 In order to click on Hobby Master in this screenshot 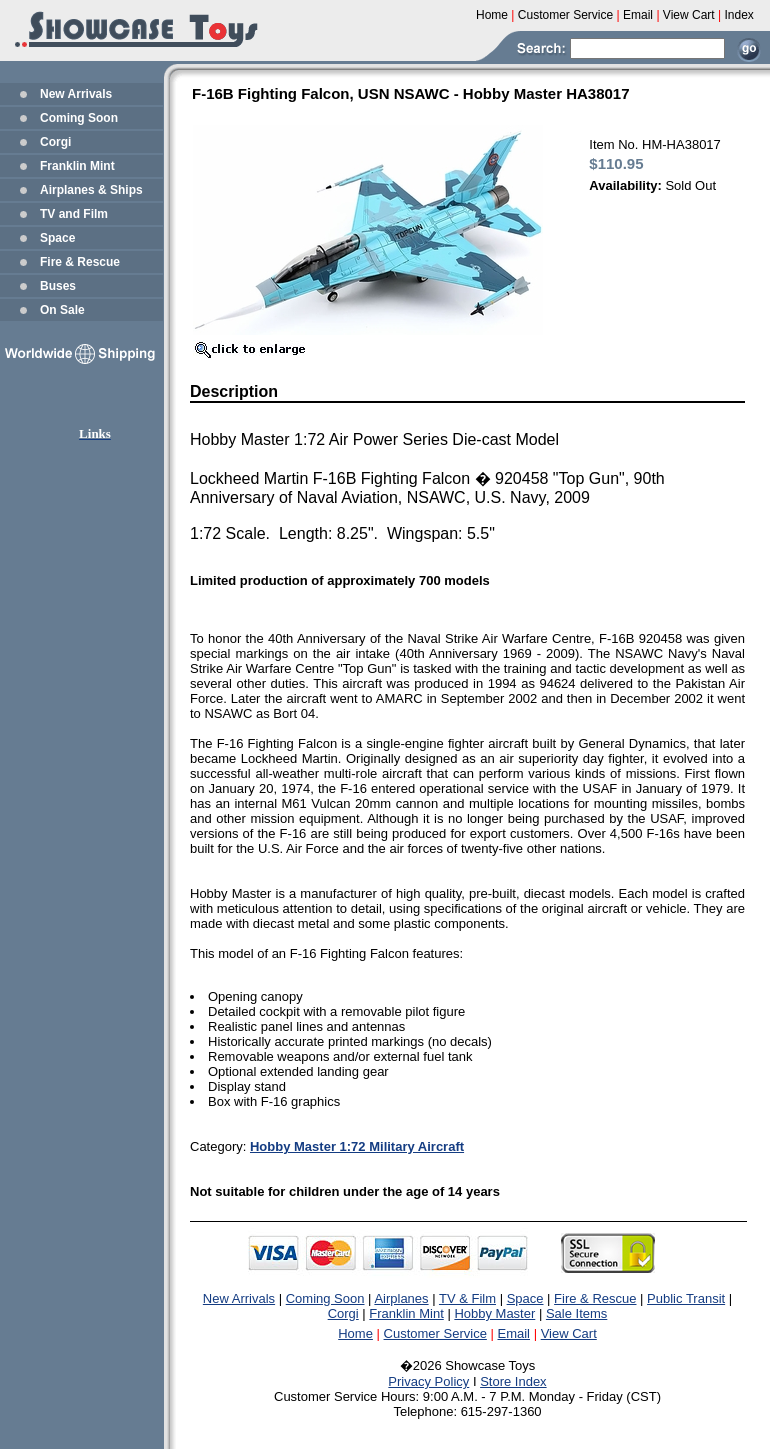, I will do `click(494, 1313)`.